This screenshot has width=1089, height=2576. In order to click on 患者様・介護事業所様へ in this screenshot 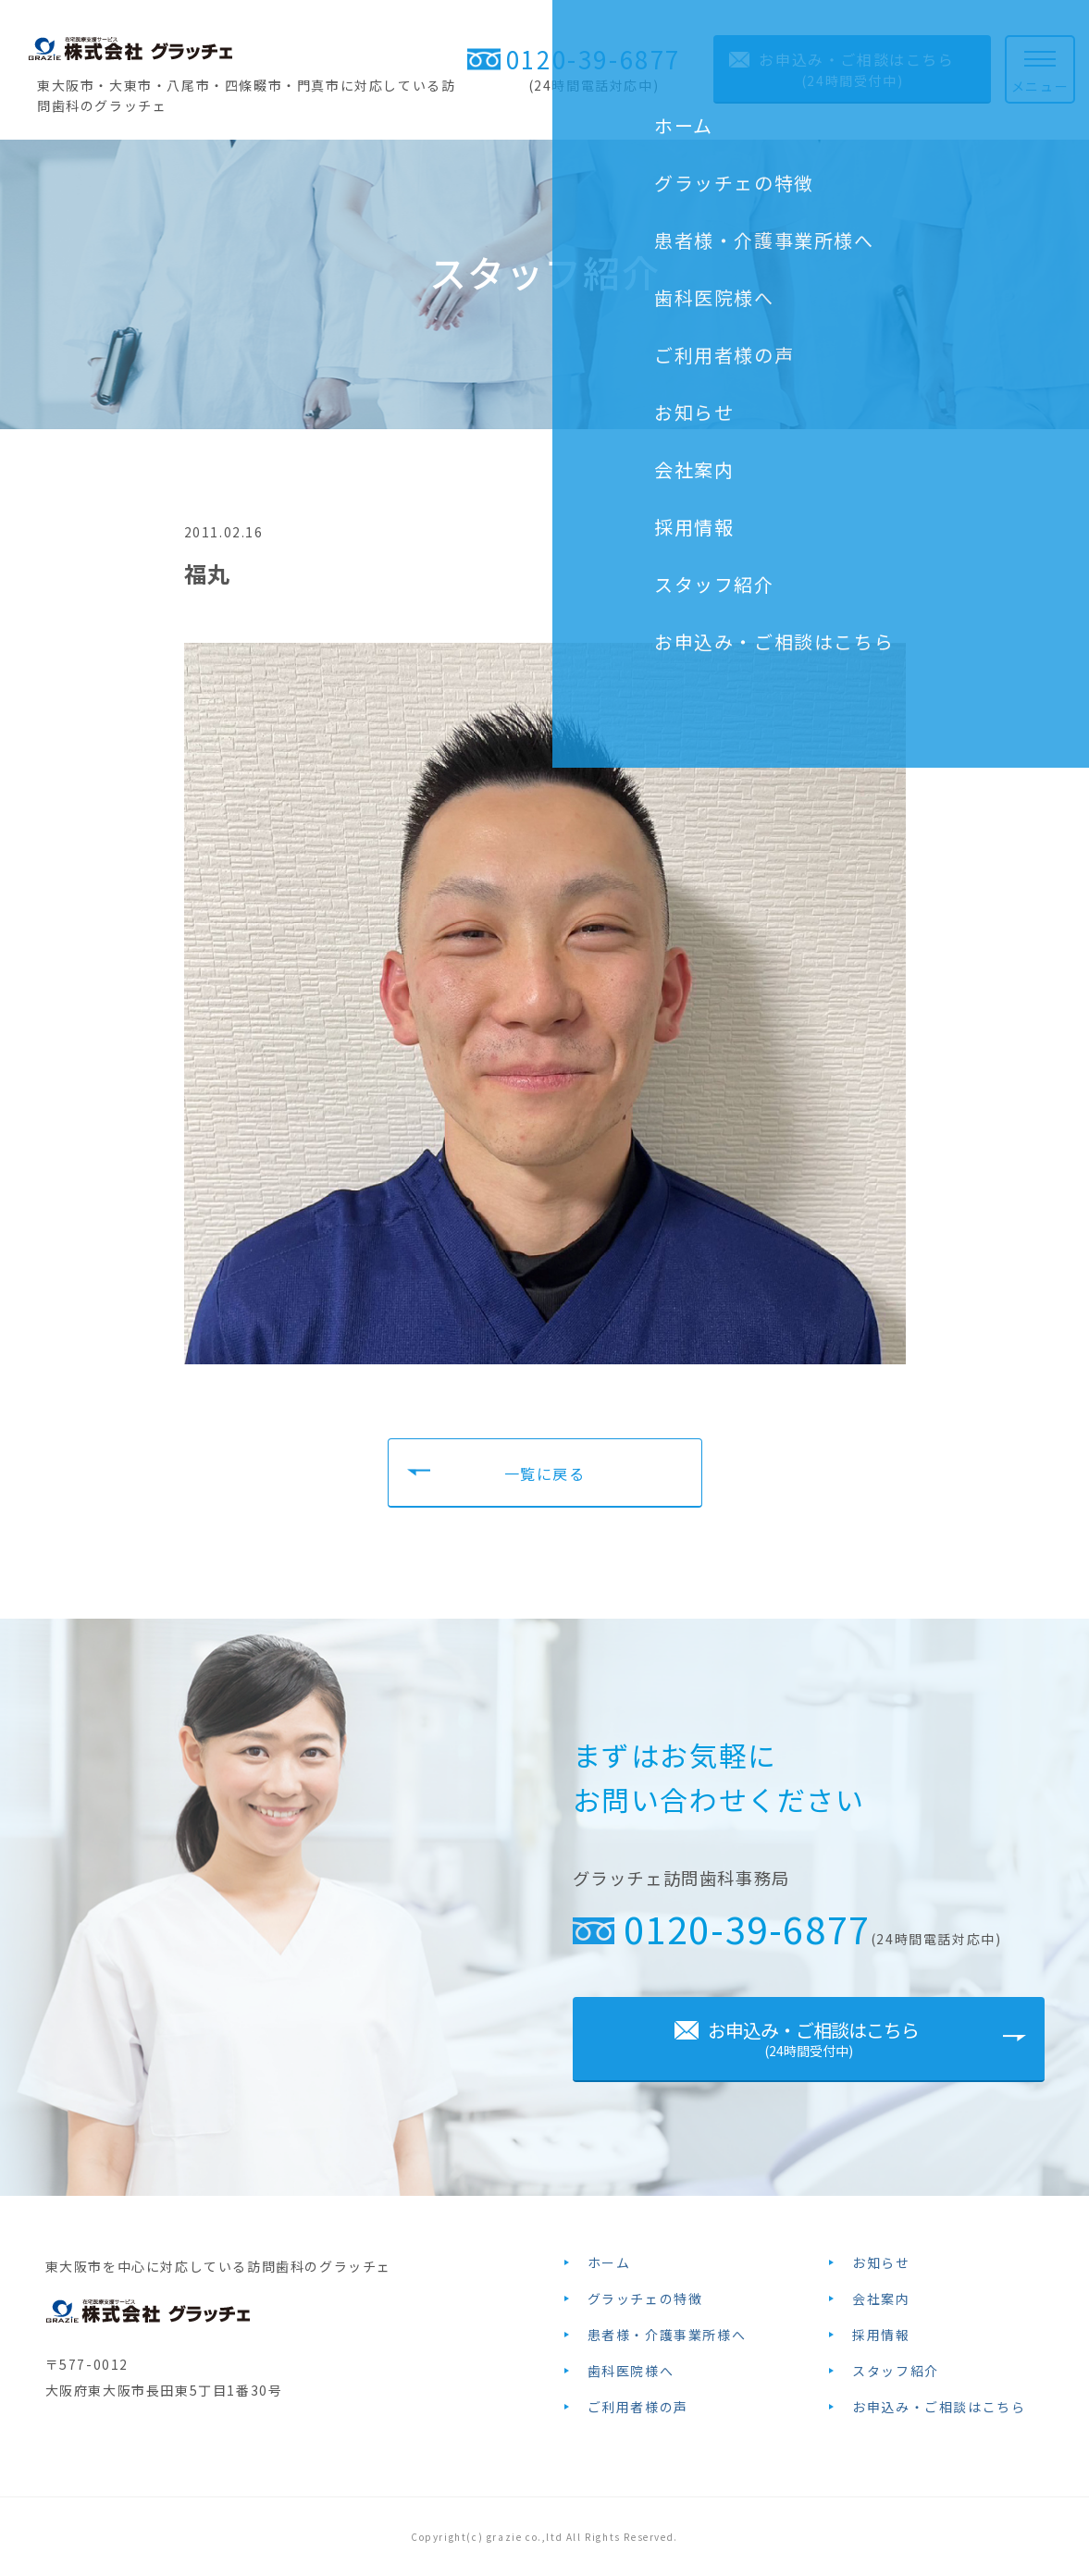, I will do `click(667, 2334)`.